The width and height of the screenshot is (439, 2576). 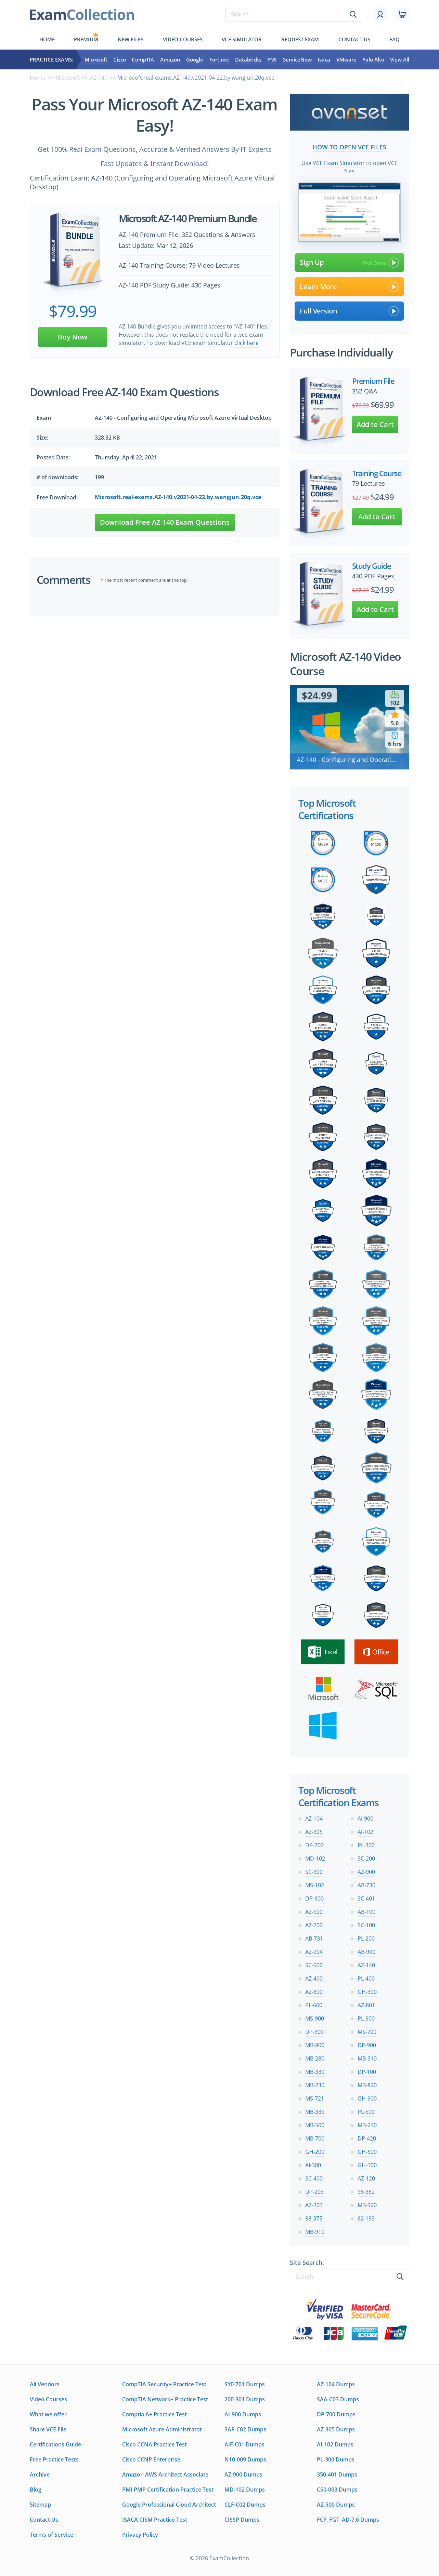 I want to click on Cisco CCNA Practice Test, so click(x=154, y=2444).